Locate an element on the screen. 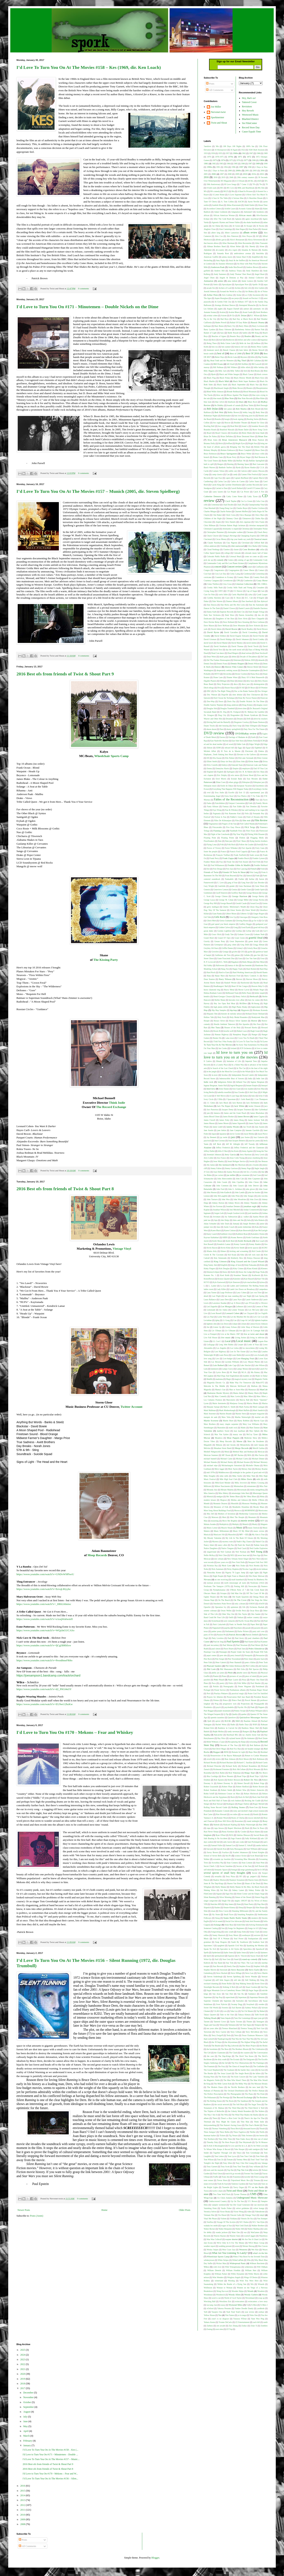 This screenshot has height=2576, width=284. jr. walker is located at coordinates (245, 1217).